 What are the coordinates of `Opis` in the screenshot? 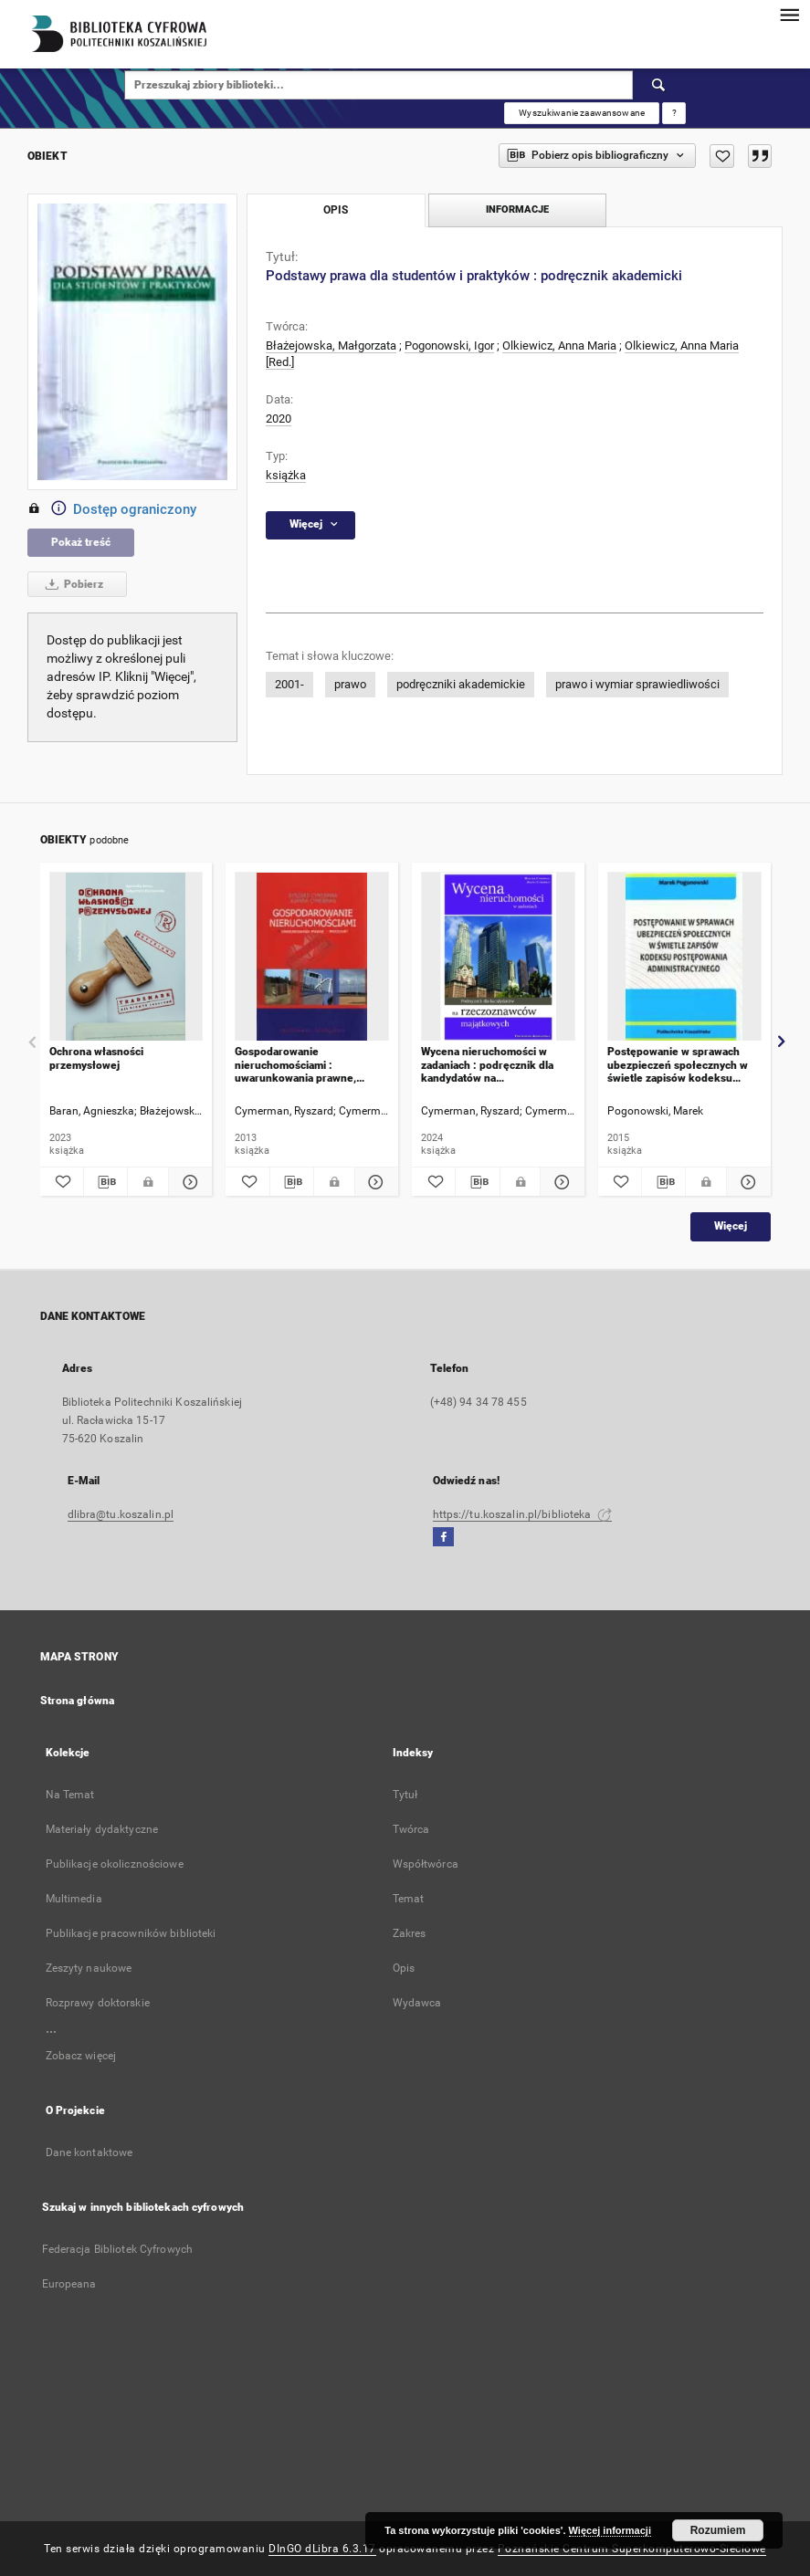 It's located at (404, 1968).